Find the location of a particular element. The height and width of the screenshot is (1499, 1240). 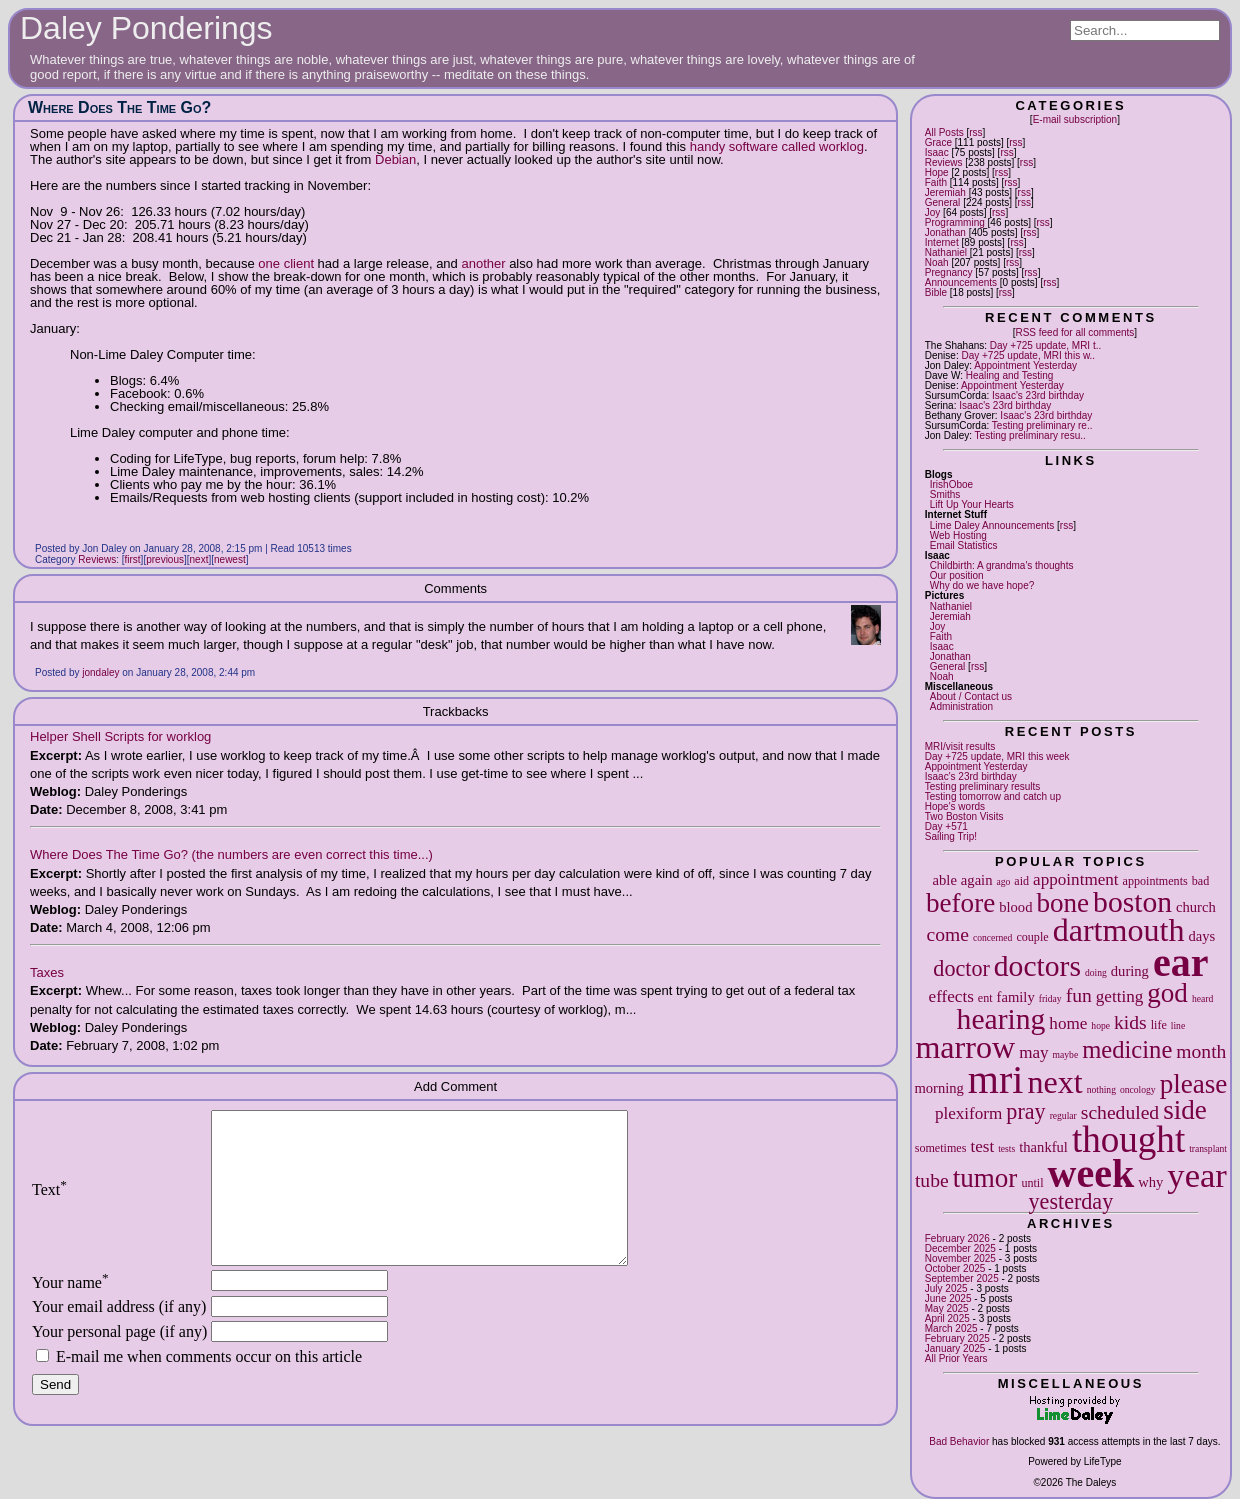

Faith is located at coordinates (936, 182).